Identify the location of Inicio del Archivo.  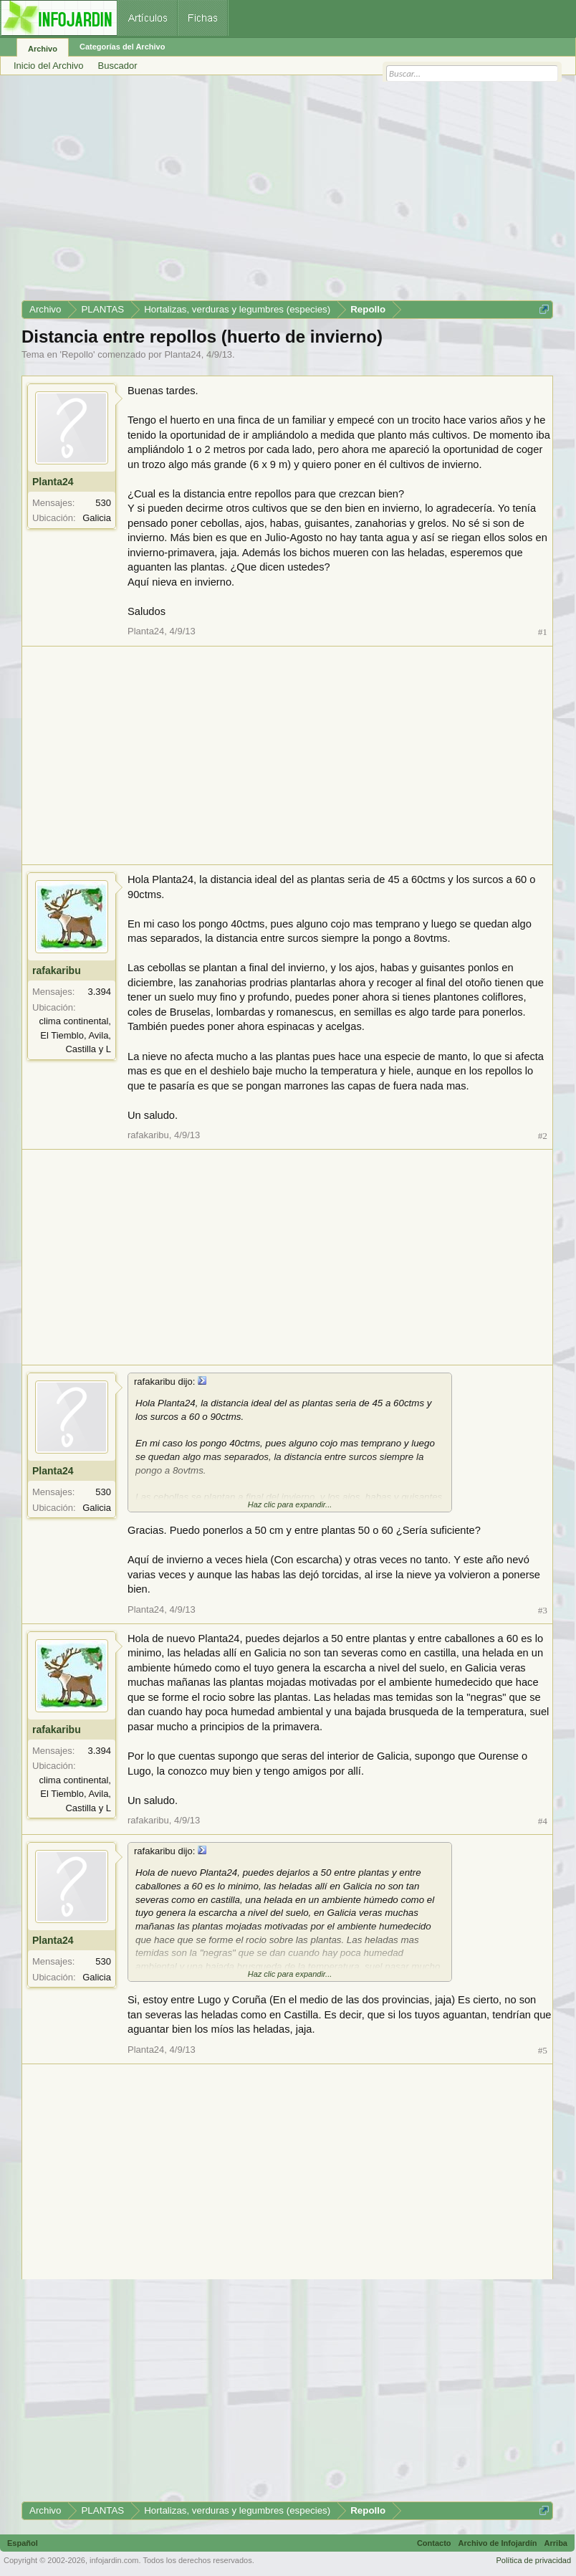
(49, 65).